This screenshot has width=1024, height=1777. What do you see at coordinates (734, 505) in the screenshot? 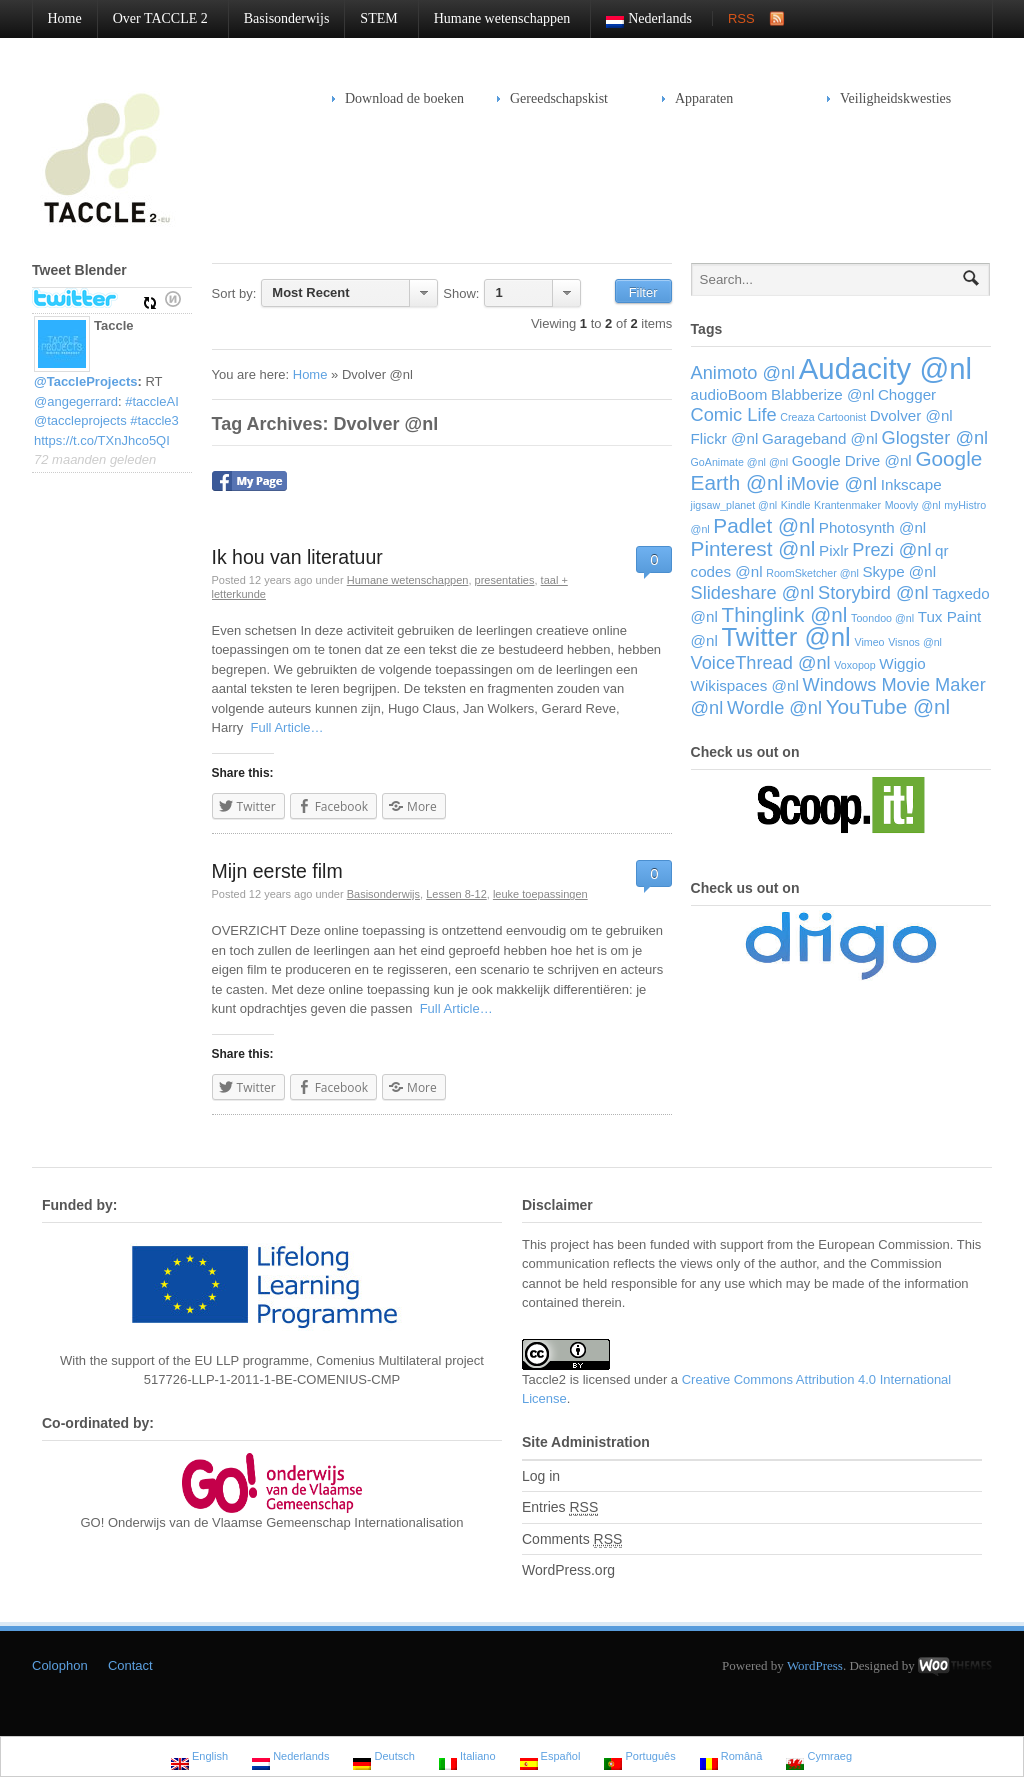
I see `jigsaw_planet @nl` at bounding box center [734, 505].